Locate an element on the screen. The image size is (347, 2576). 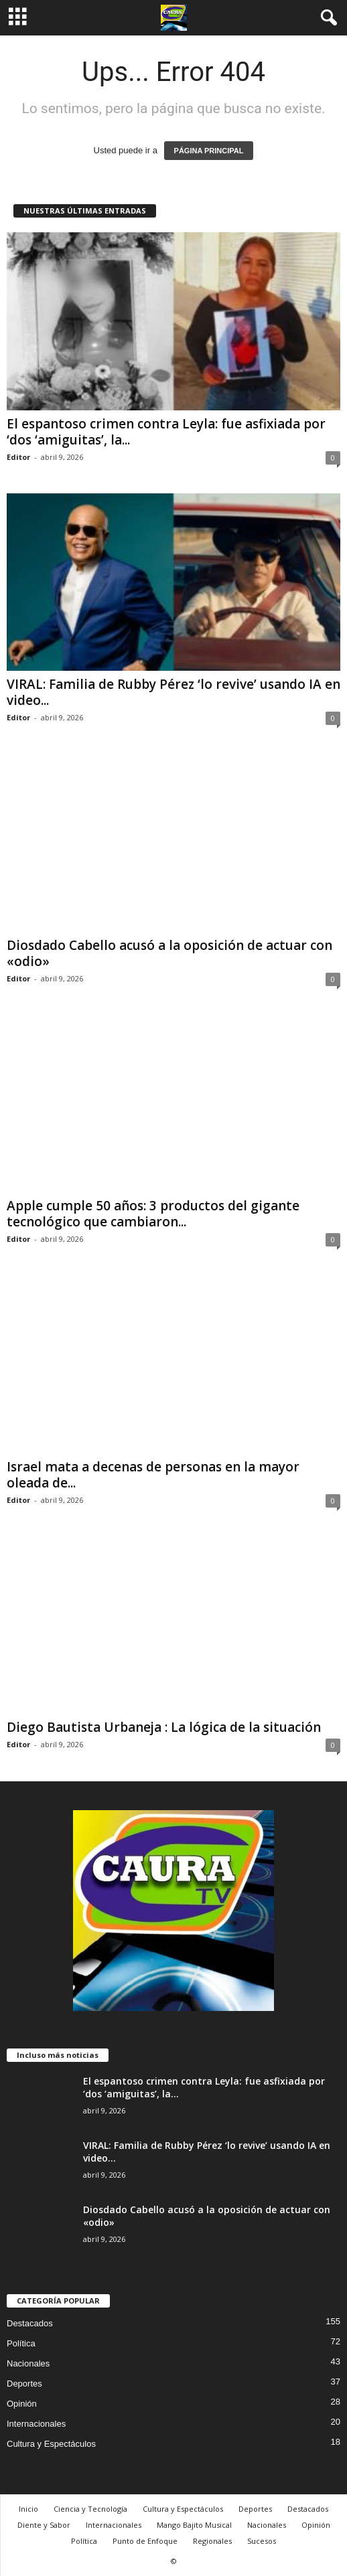
El espantoso crimen contra Leyla: fue asfixiada por ‘dos ‘amiguitas’, la... is located at coordinates (166, 432).